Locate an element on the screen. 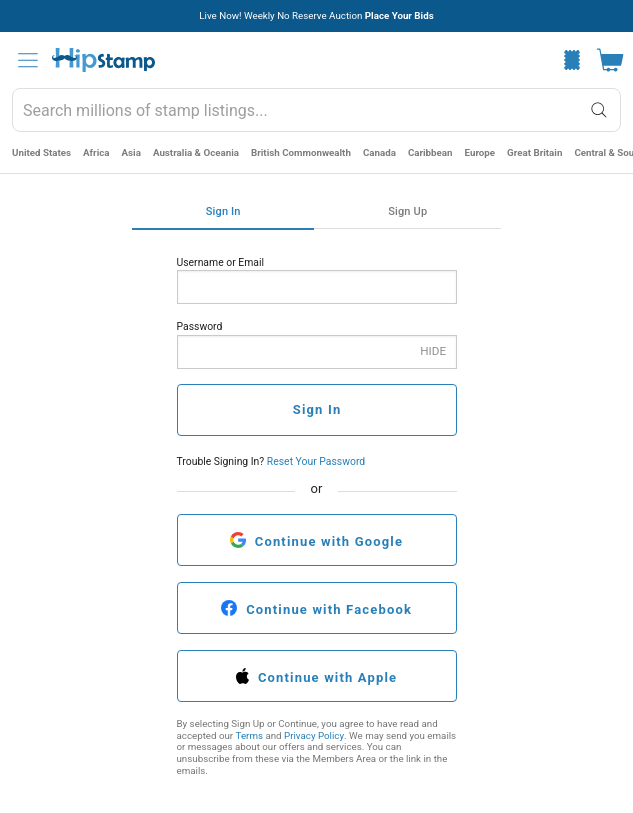 Image resolution: width=633 pixels, height=813 pixels. Sign Up is located at coordinates (407, 211).